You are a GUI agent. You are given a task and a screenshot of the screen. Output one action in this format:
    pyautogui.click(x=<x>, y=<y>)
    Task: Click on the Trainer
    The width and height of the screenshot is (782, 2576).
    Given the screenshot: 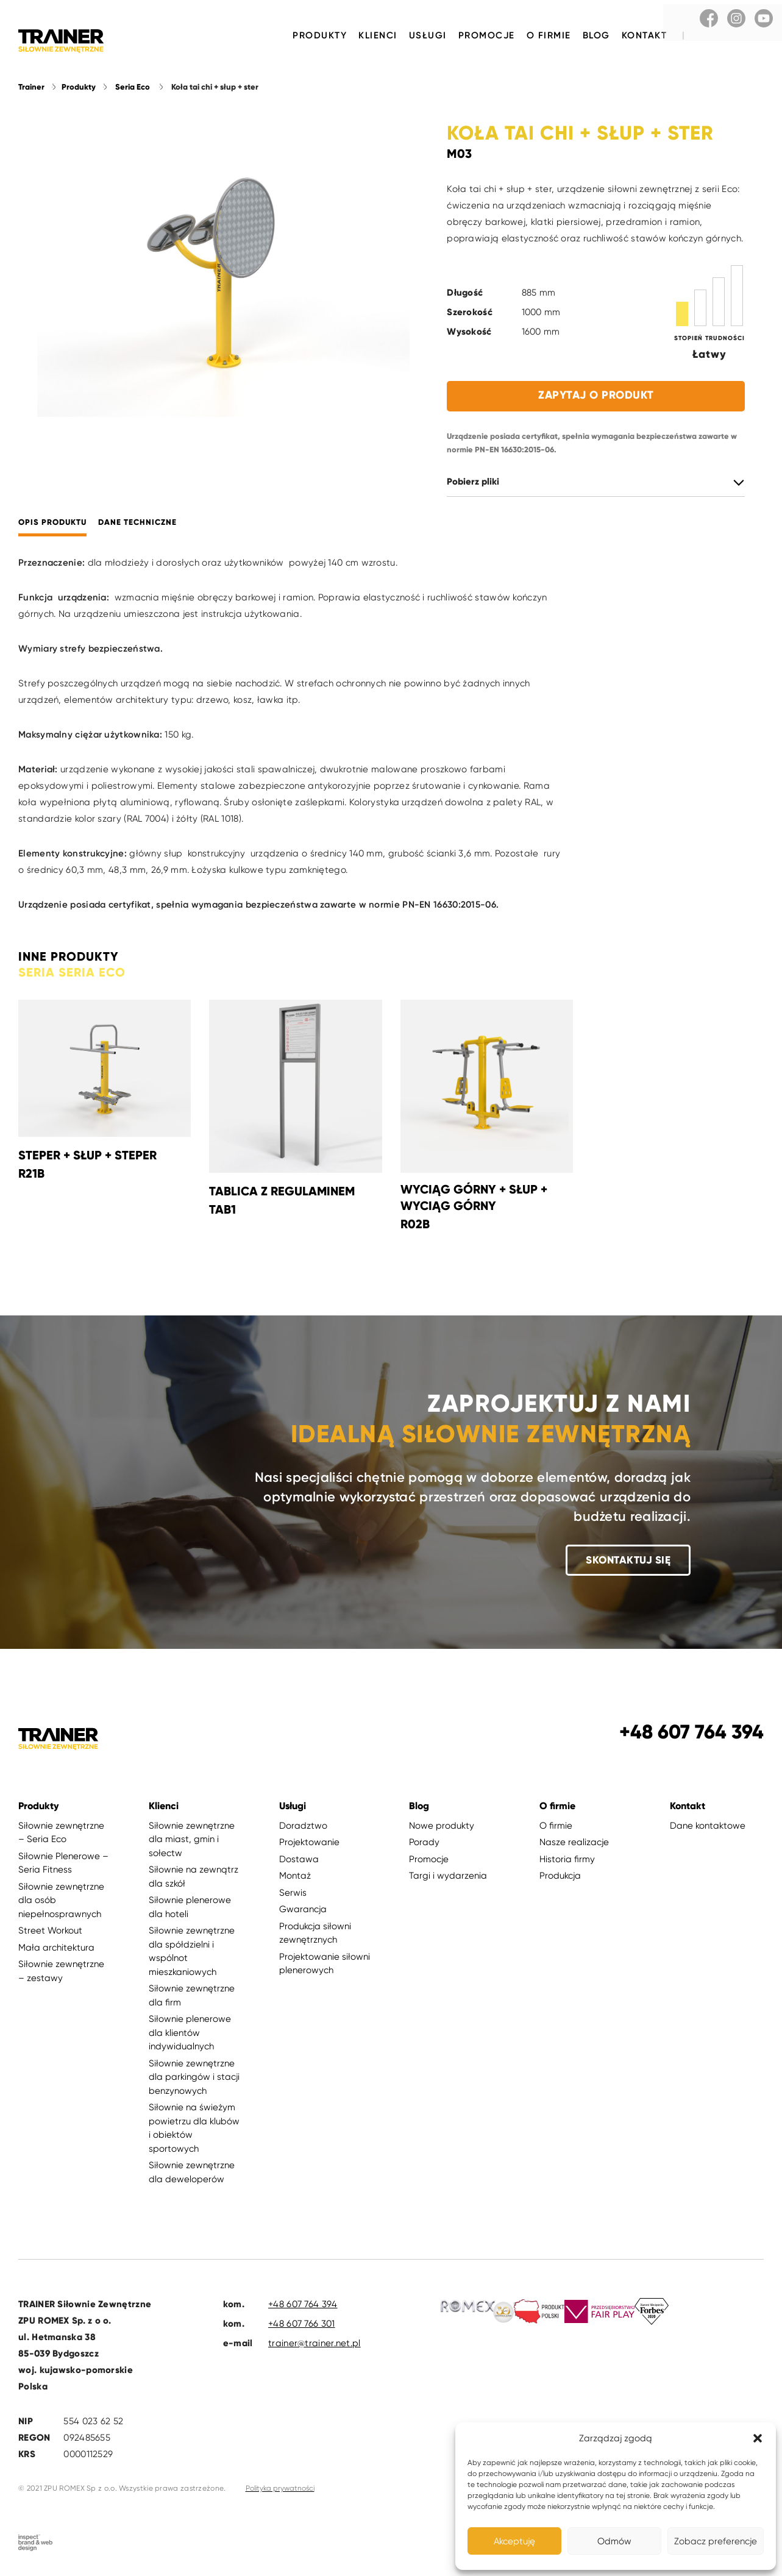 What is the action you would take?
    pyautogui.click(x=31, y=89)
    